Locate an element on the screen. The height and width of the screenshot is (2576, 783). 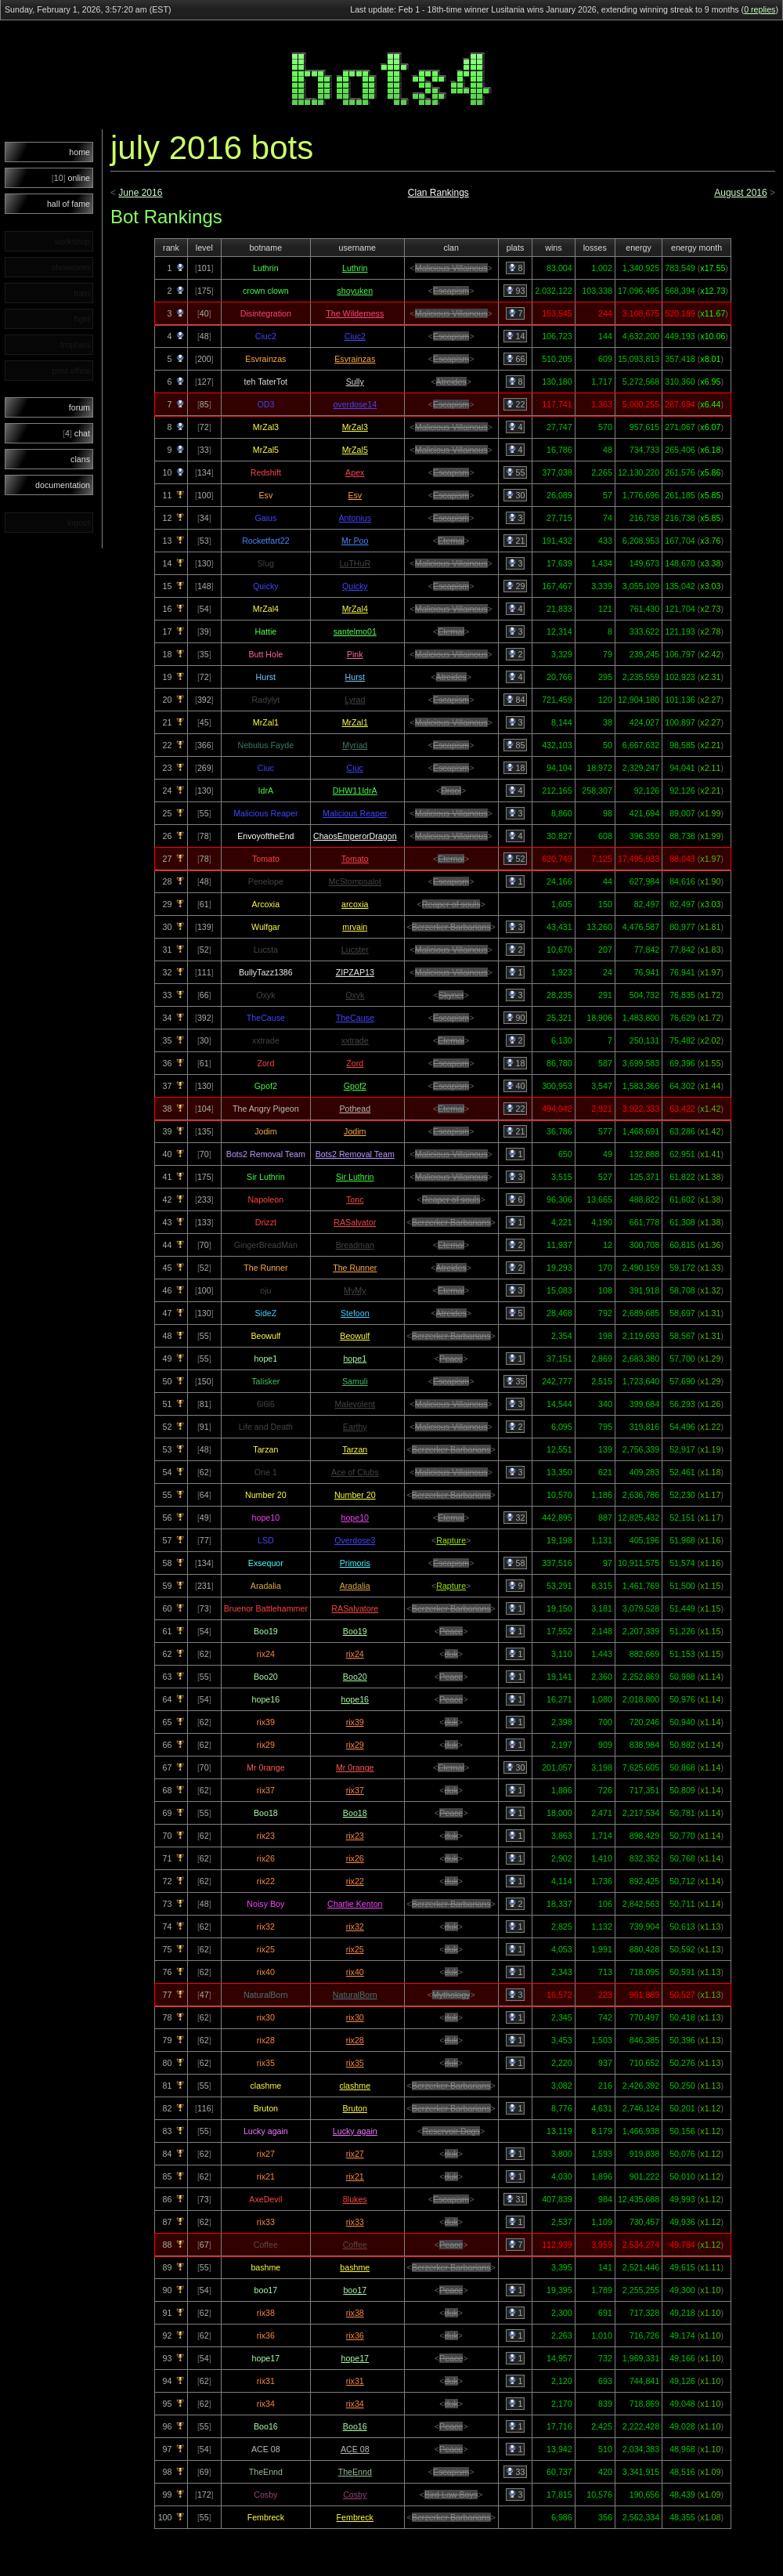
33 is located at coordinates (515, 2472).